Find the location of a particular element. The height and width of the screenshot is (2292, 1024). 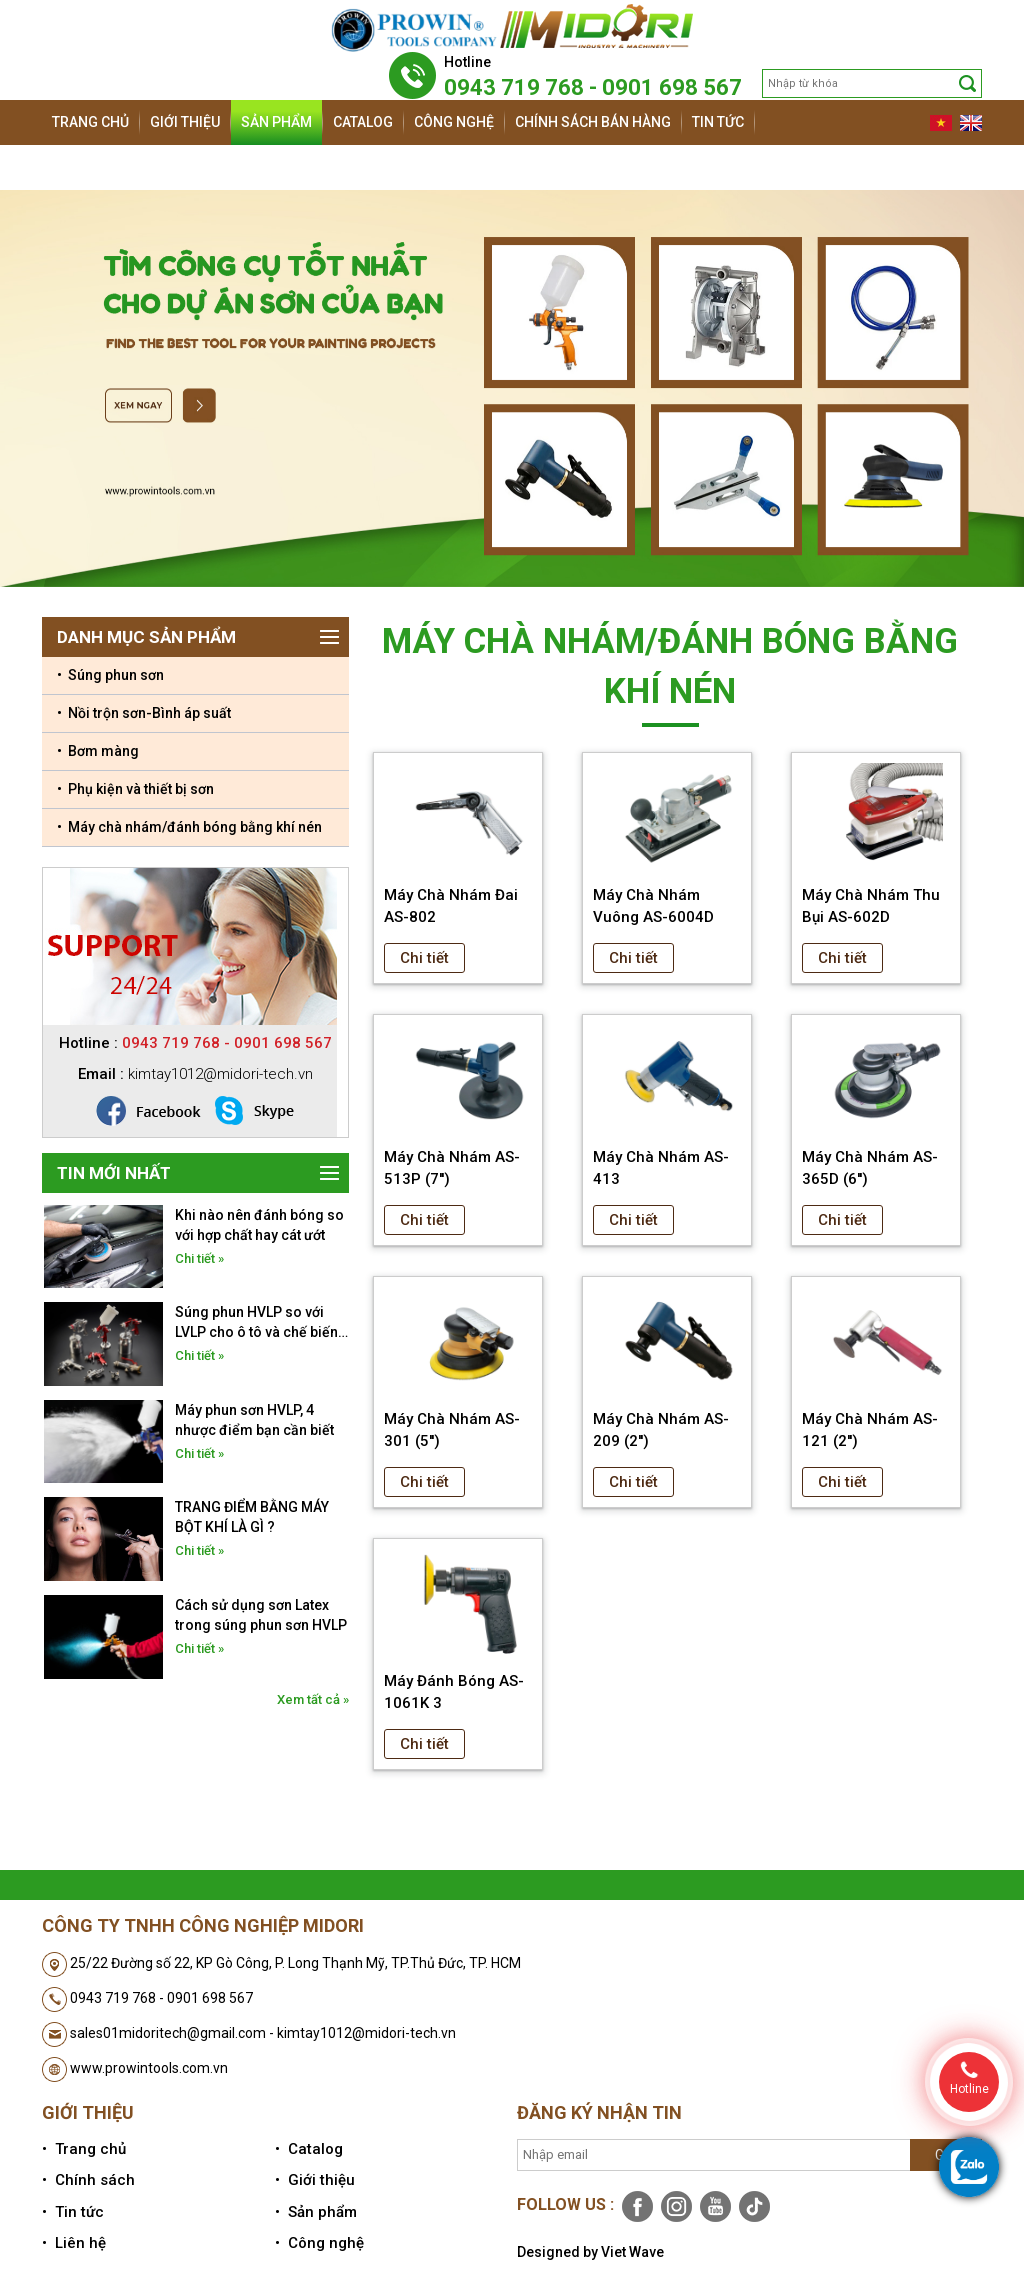

Máy Chà Nhám Đai AS-802 is located at coordinates (451, 906).